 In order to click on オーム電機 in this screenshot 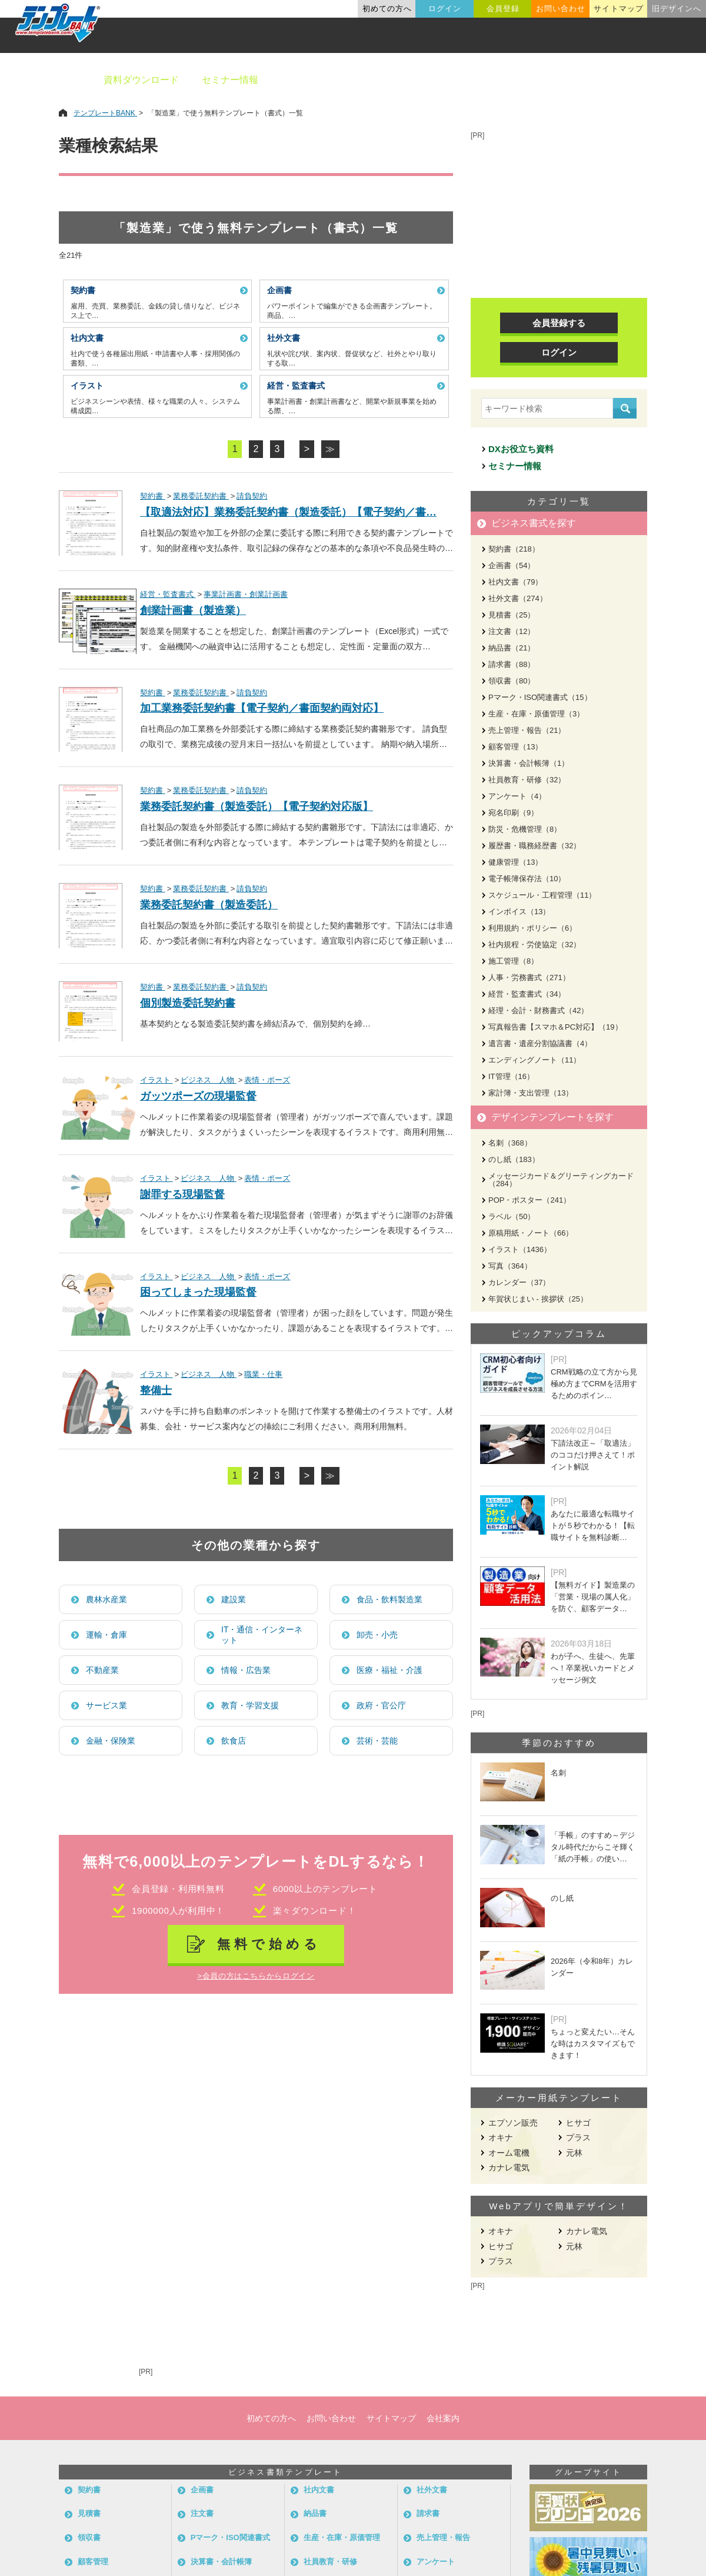, I will do `click(509, 2152)`.